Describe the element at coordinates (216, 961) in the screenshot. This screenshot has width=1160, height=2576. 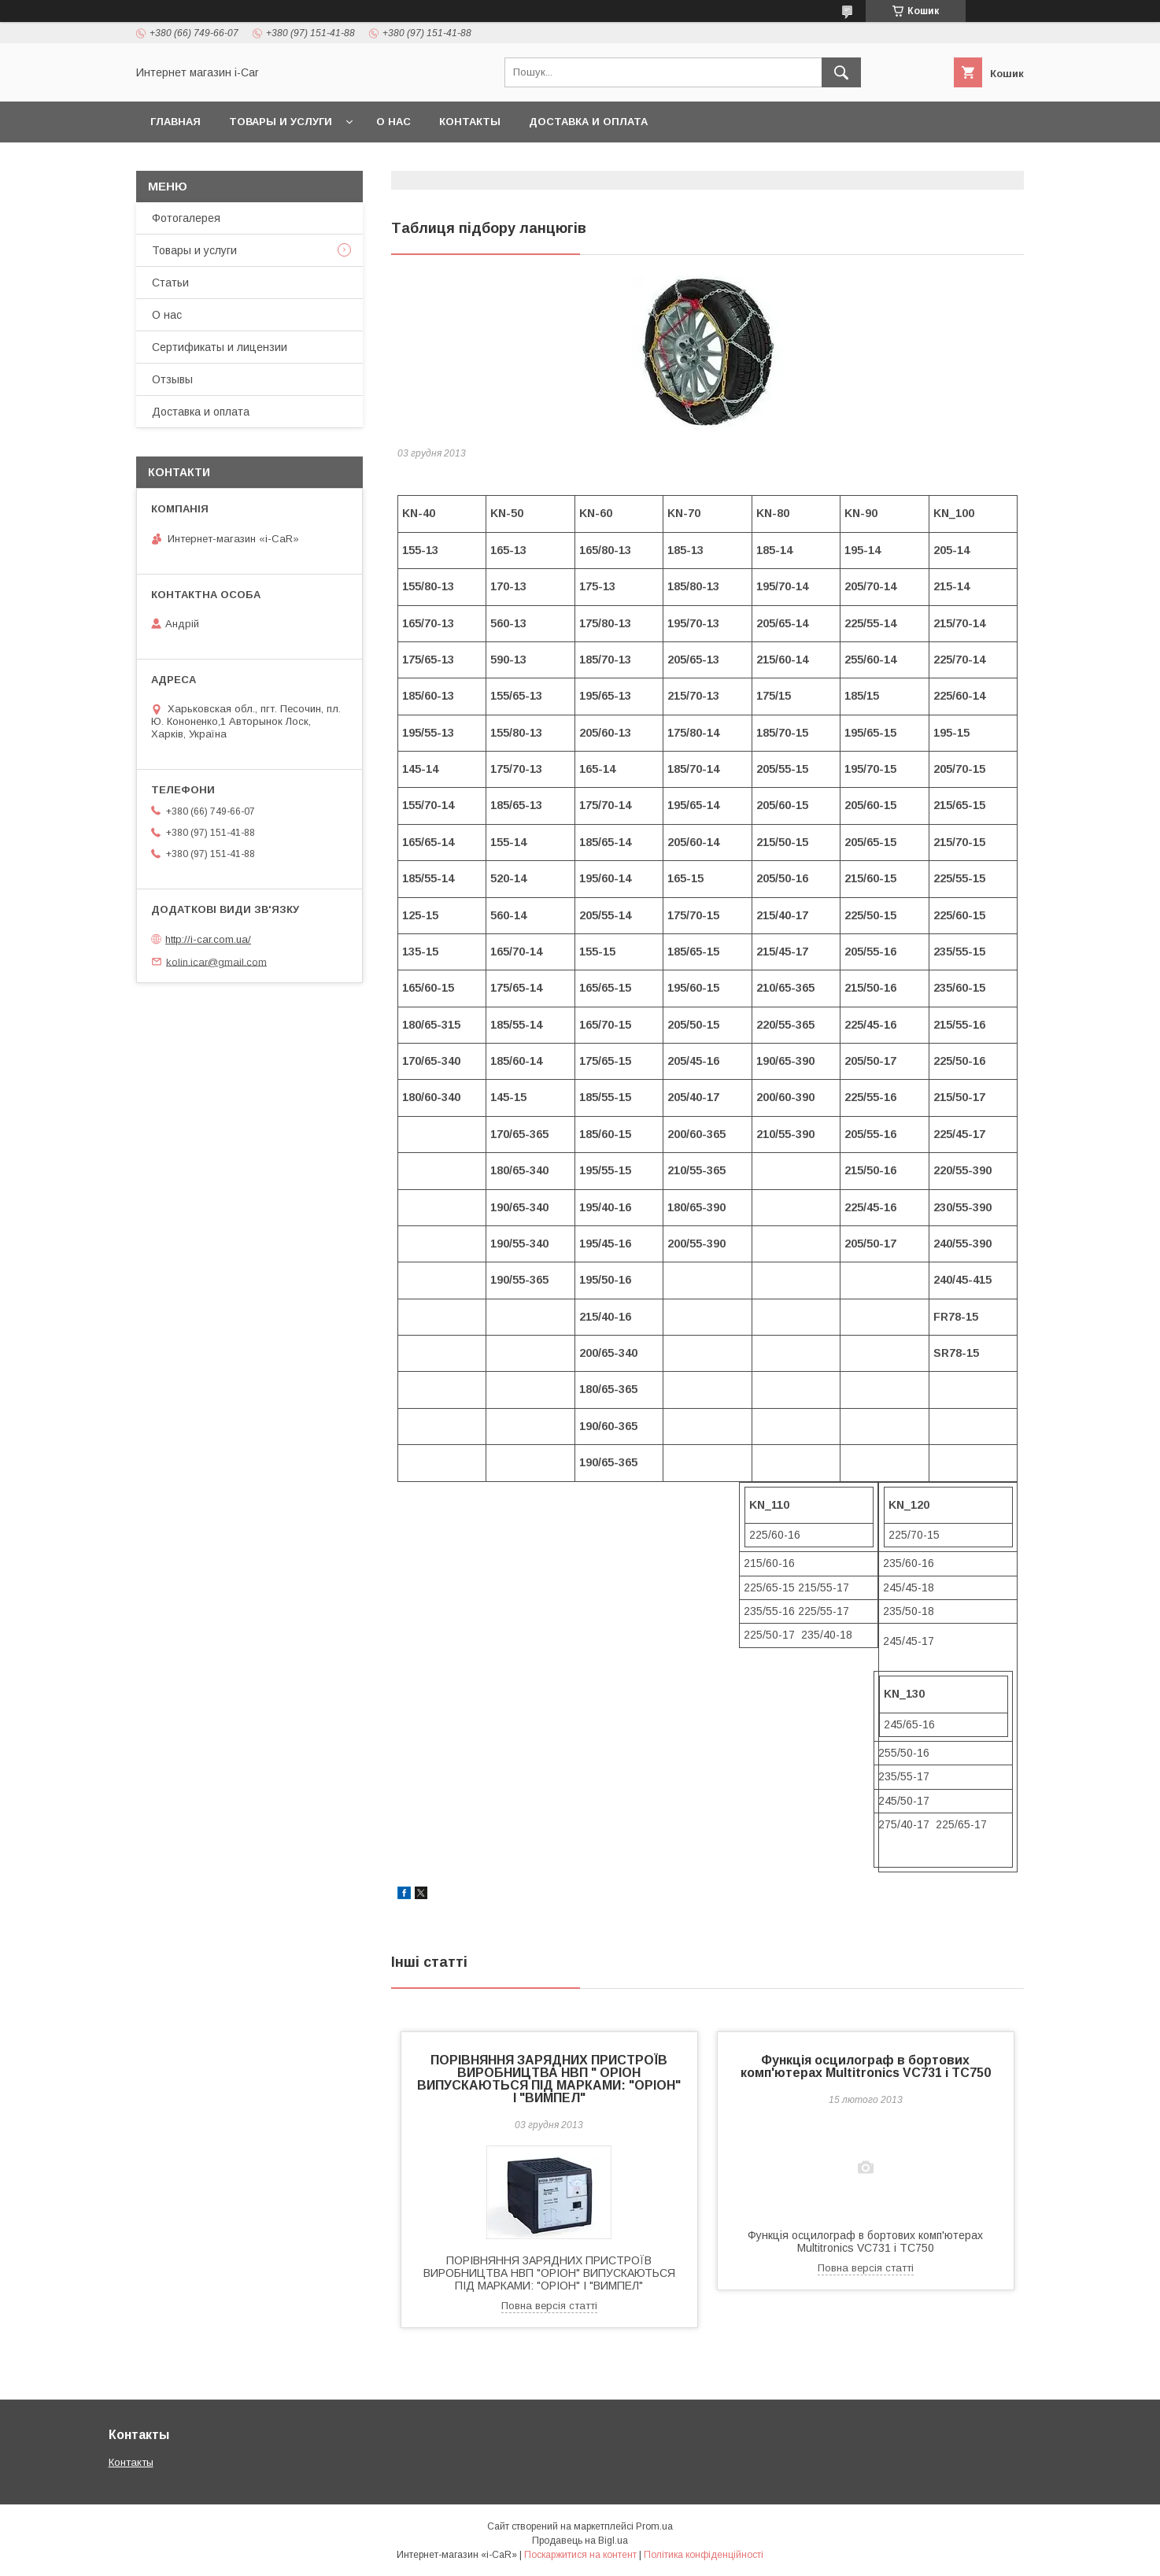
I see `kolin.icar@gmail.com` at that location.